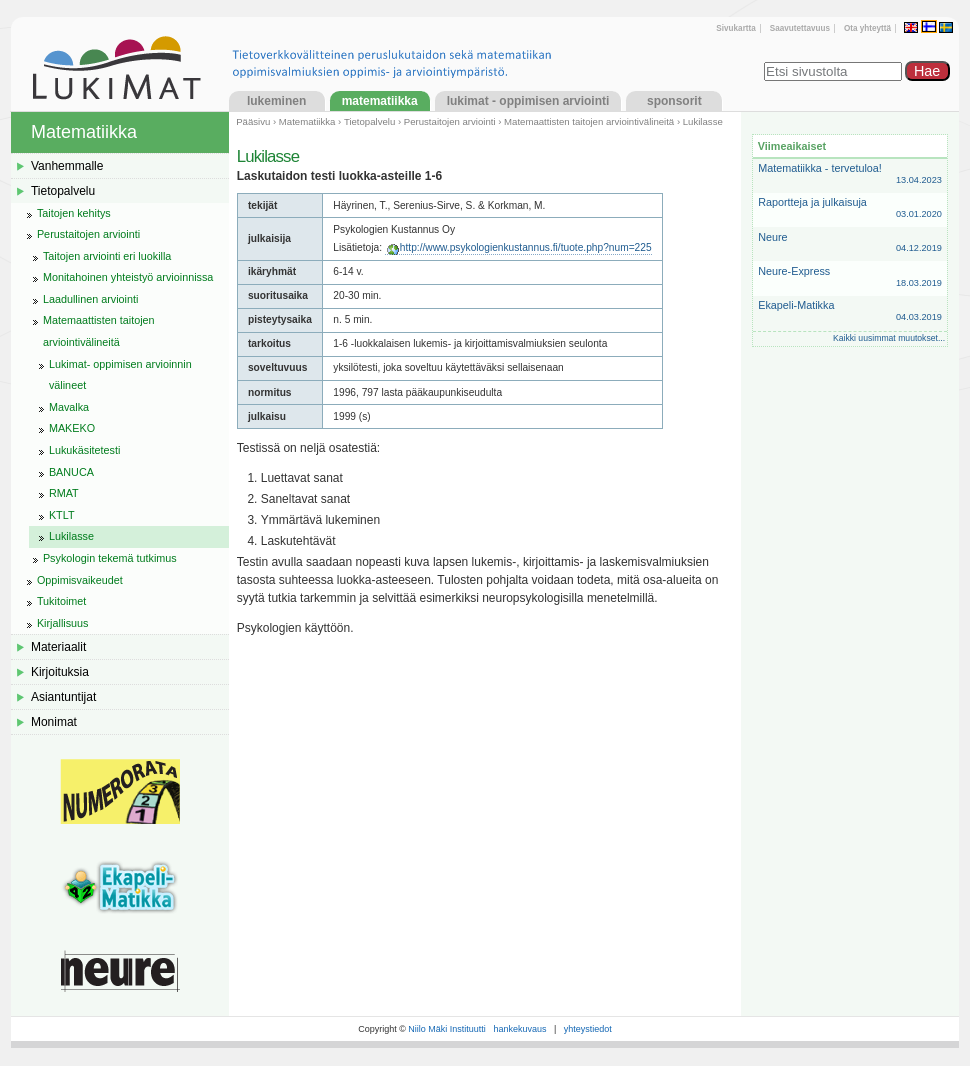 The width and height of the screenshot is (970, 1066). Describe the element at coordinates (450, 121) in the screenshot. I see `Perustaitojen arviointi` at that location.